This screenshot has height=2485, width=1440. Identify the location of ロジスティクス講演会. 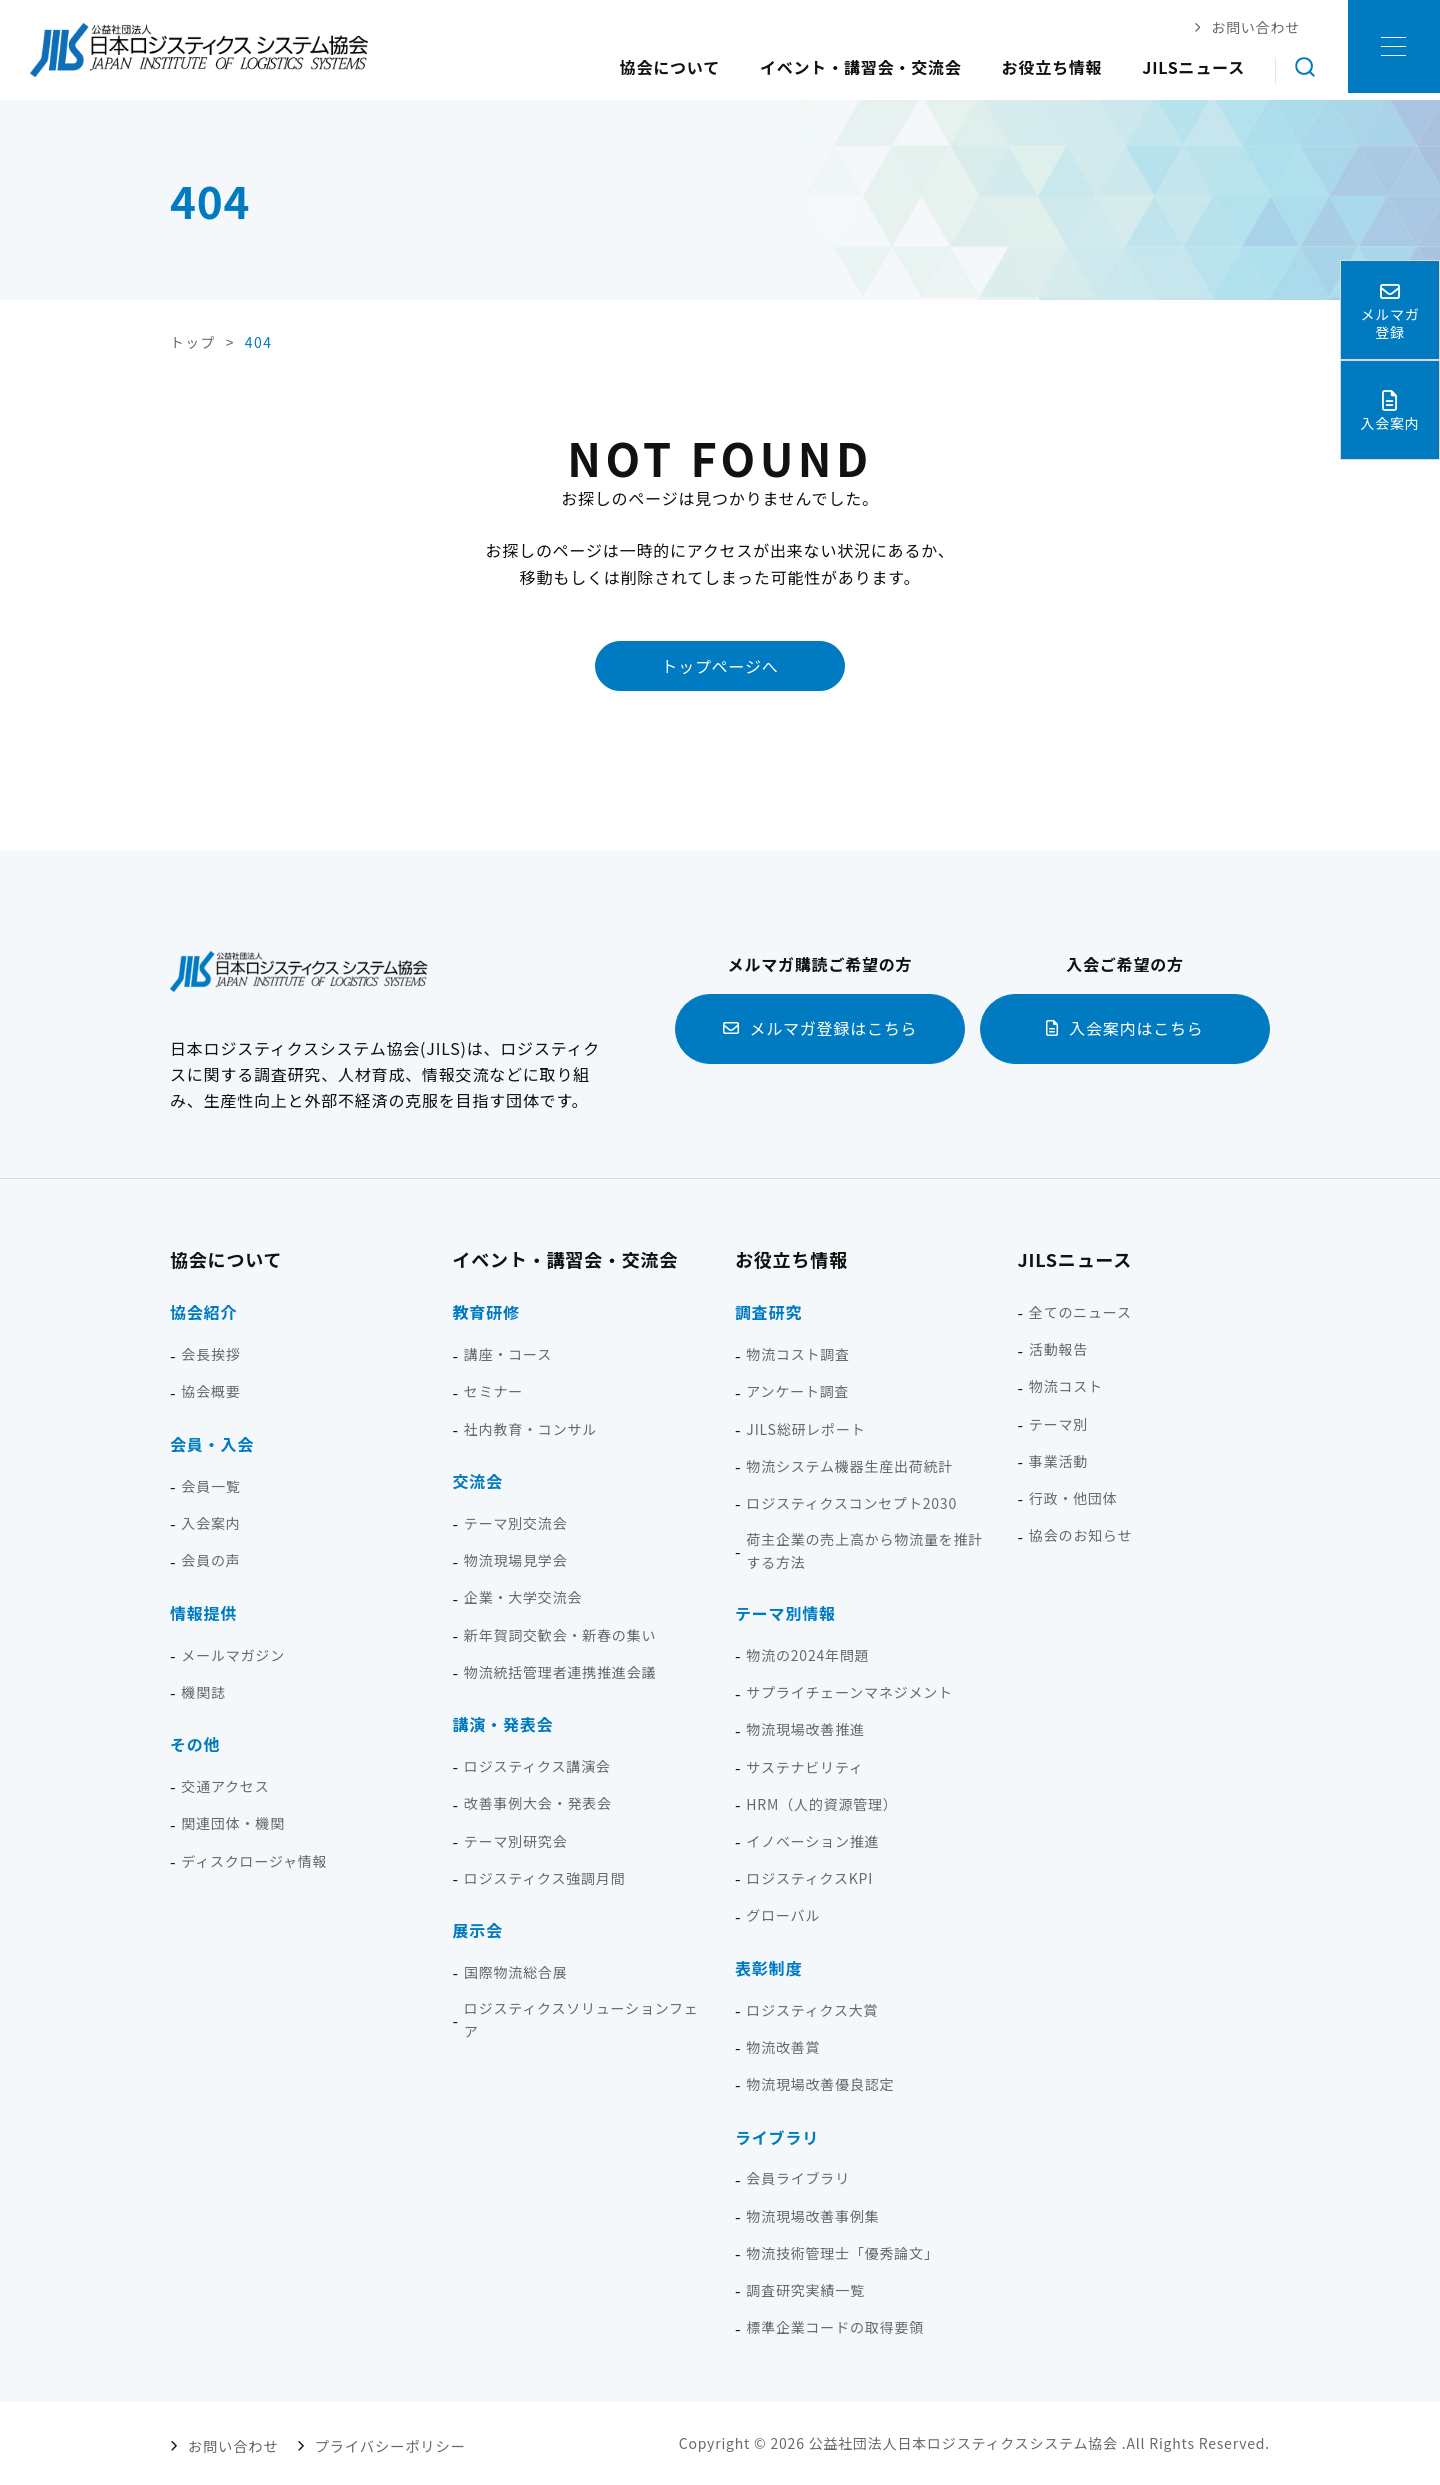
(537, 1765).